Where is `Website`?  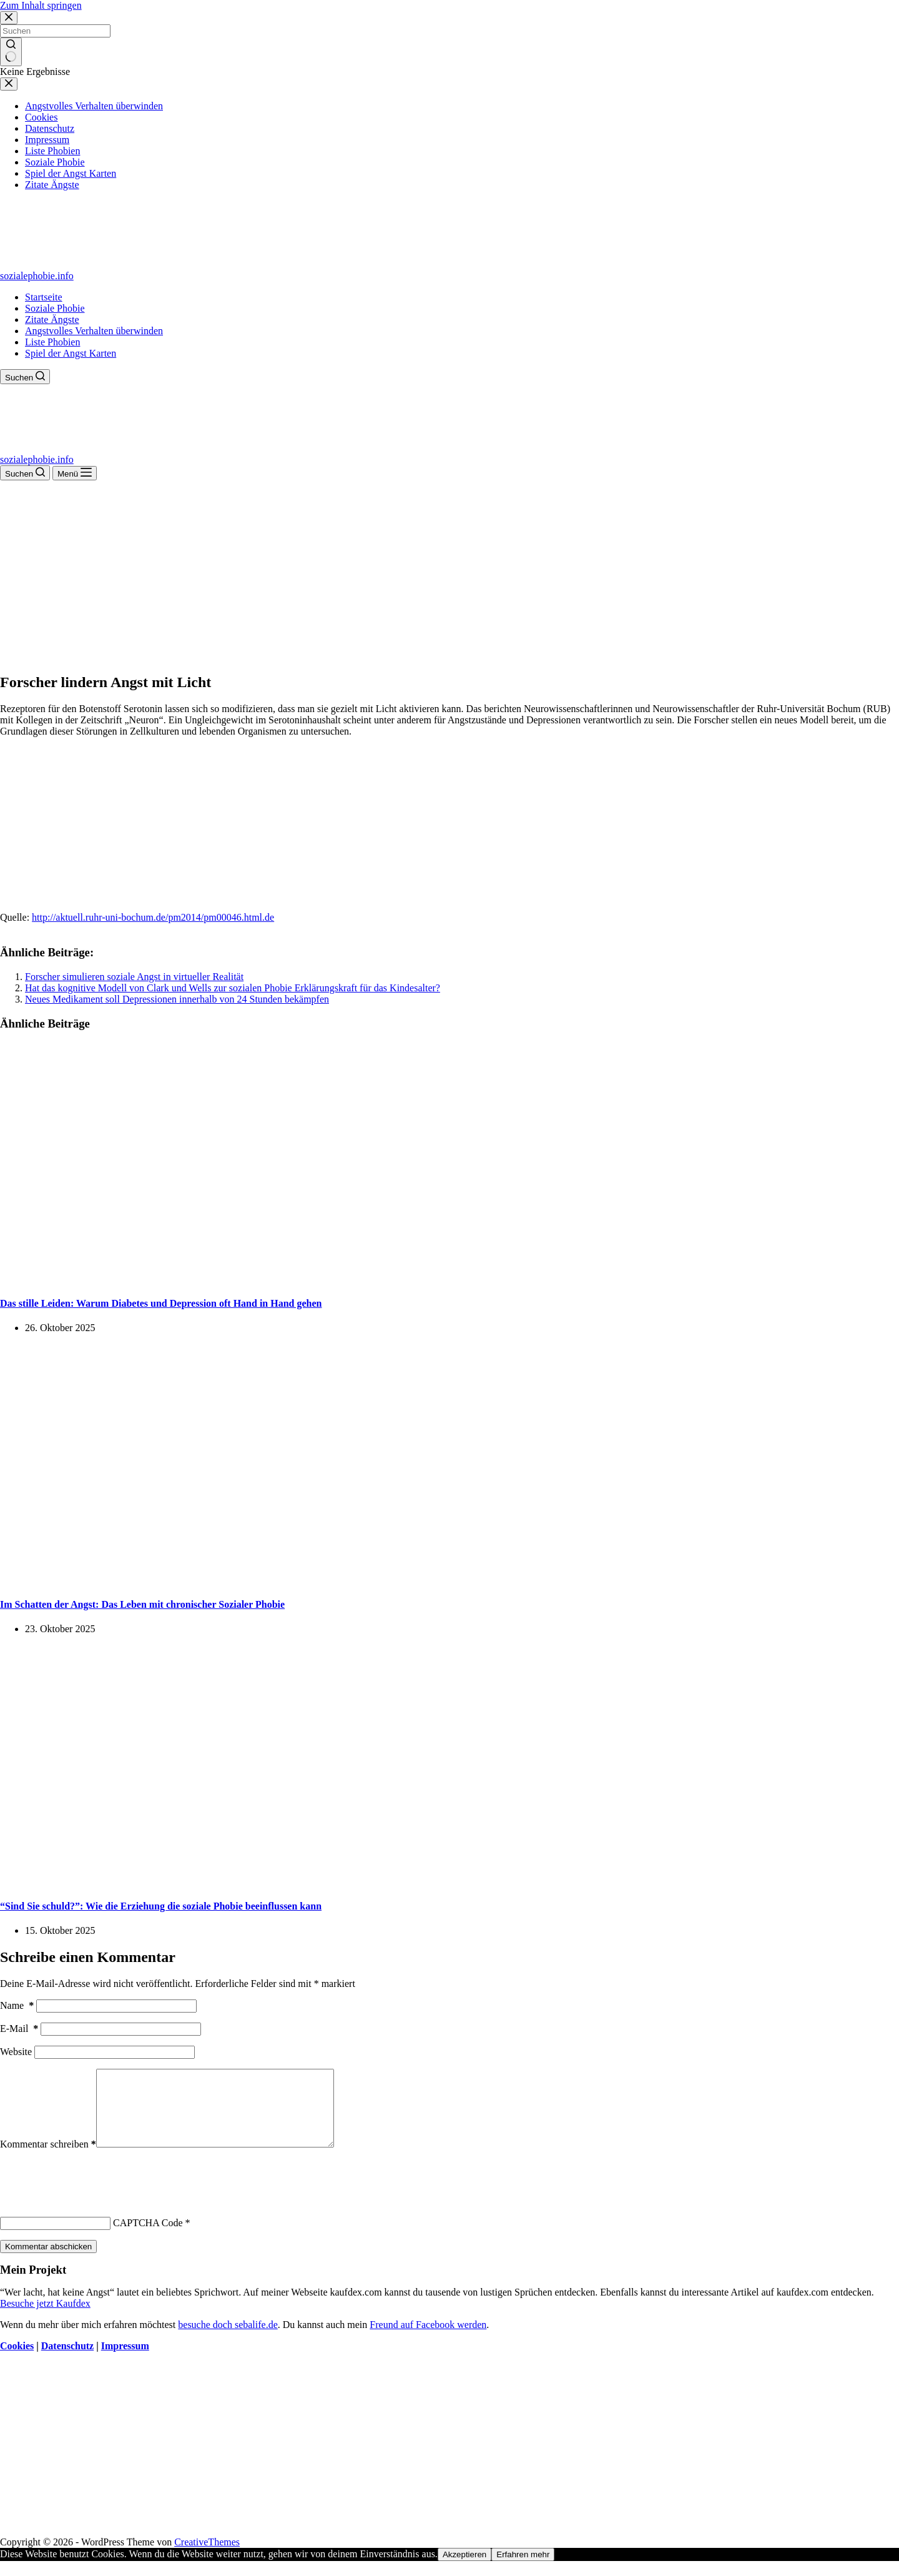 Website is located at coordinates (16, 2051).